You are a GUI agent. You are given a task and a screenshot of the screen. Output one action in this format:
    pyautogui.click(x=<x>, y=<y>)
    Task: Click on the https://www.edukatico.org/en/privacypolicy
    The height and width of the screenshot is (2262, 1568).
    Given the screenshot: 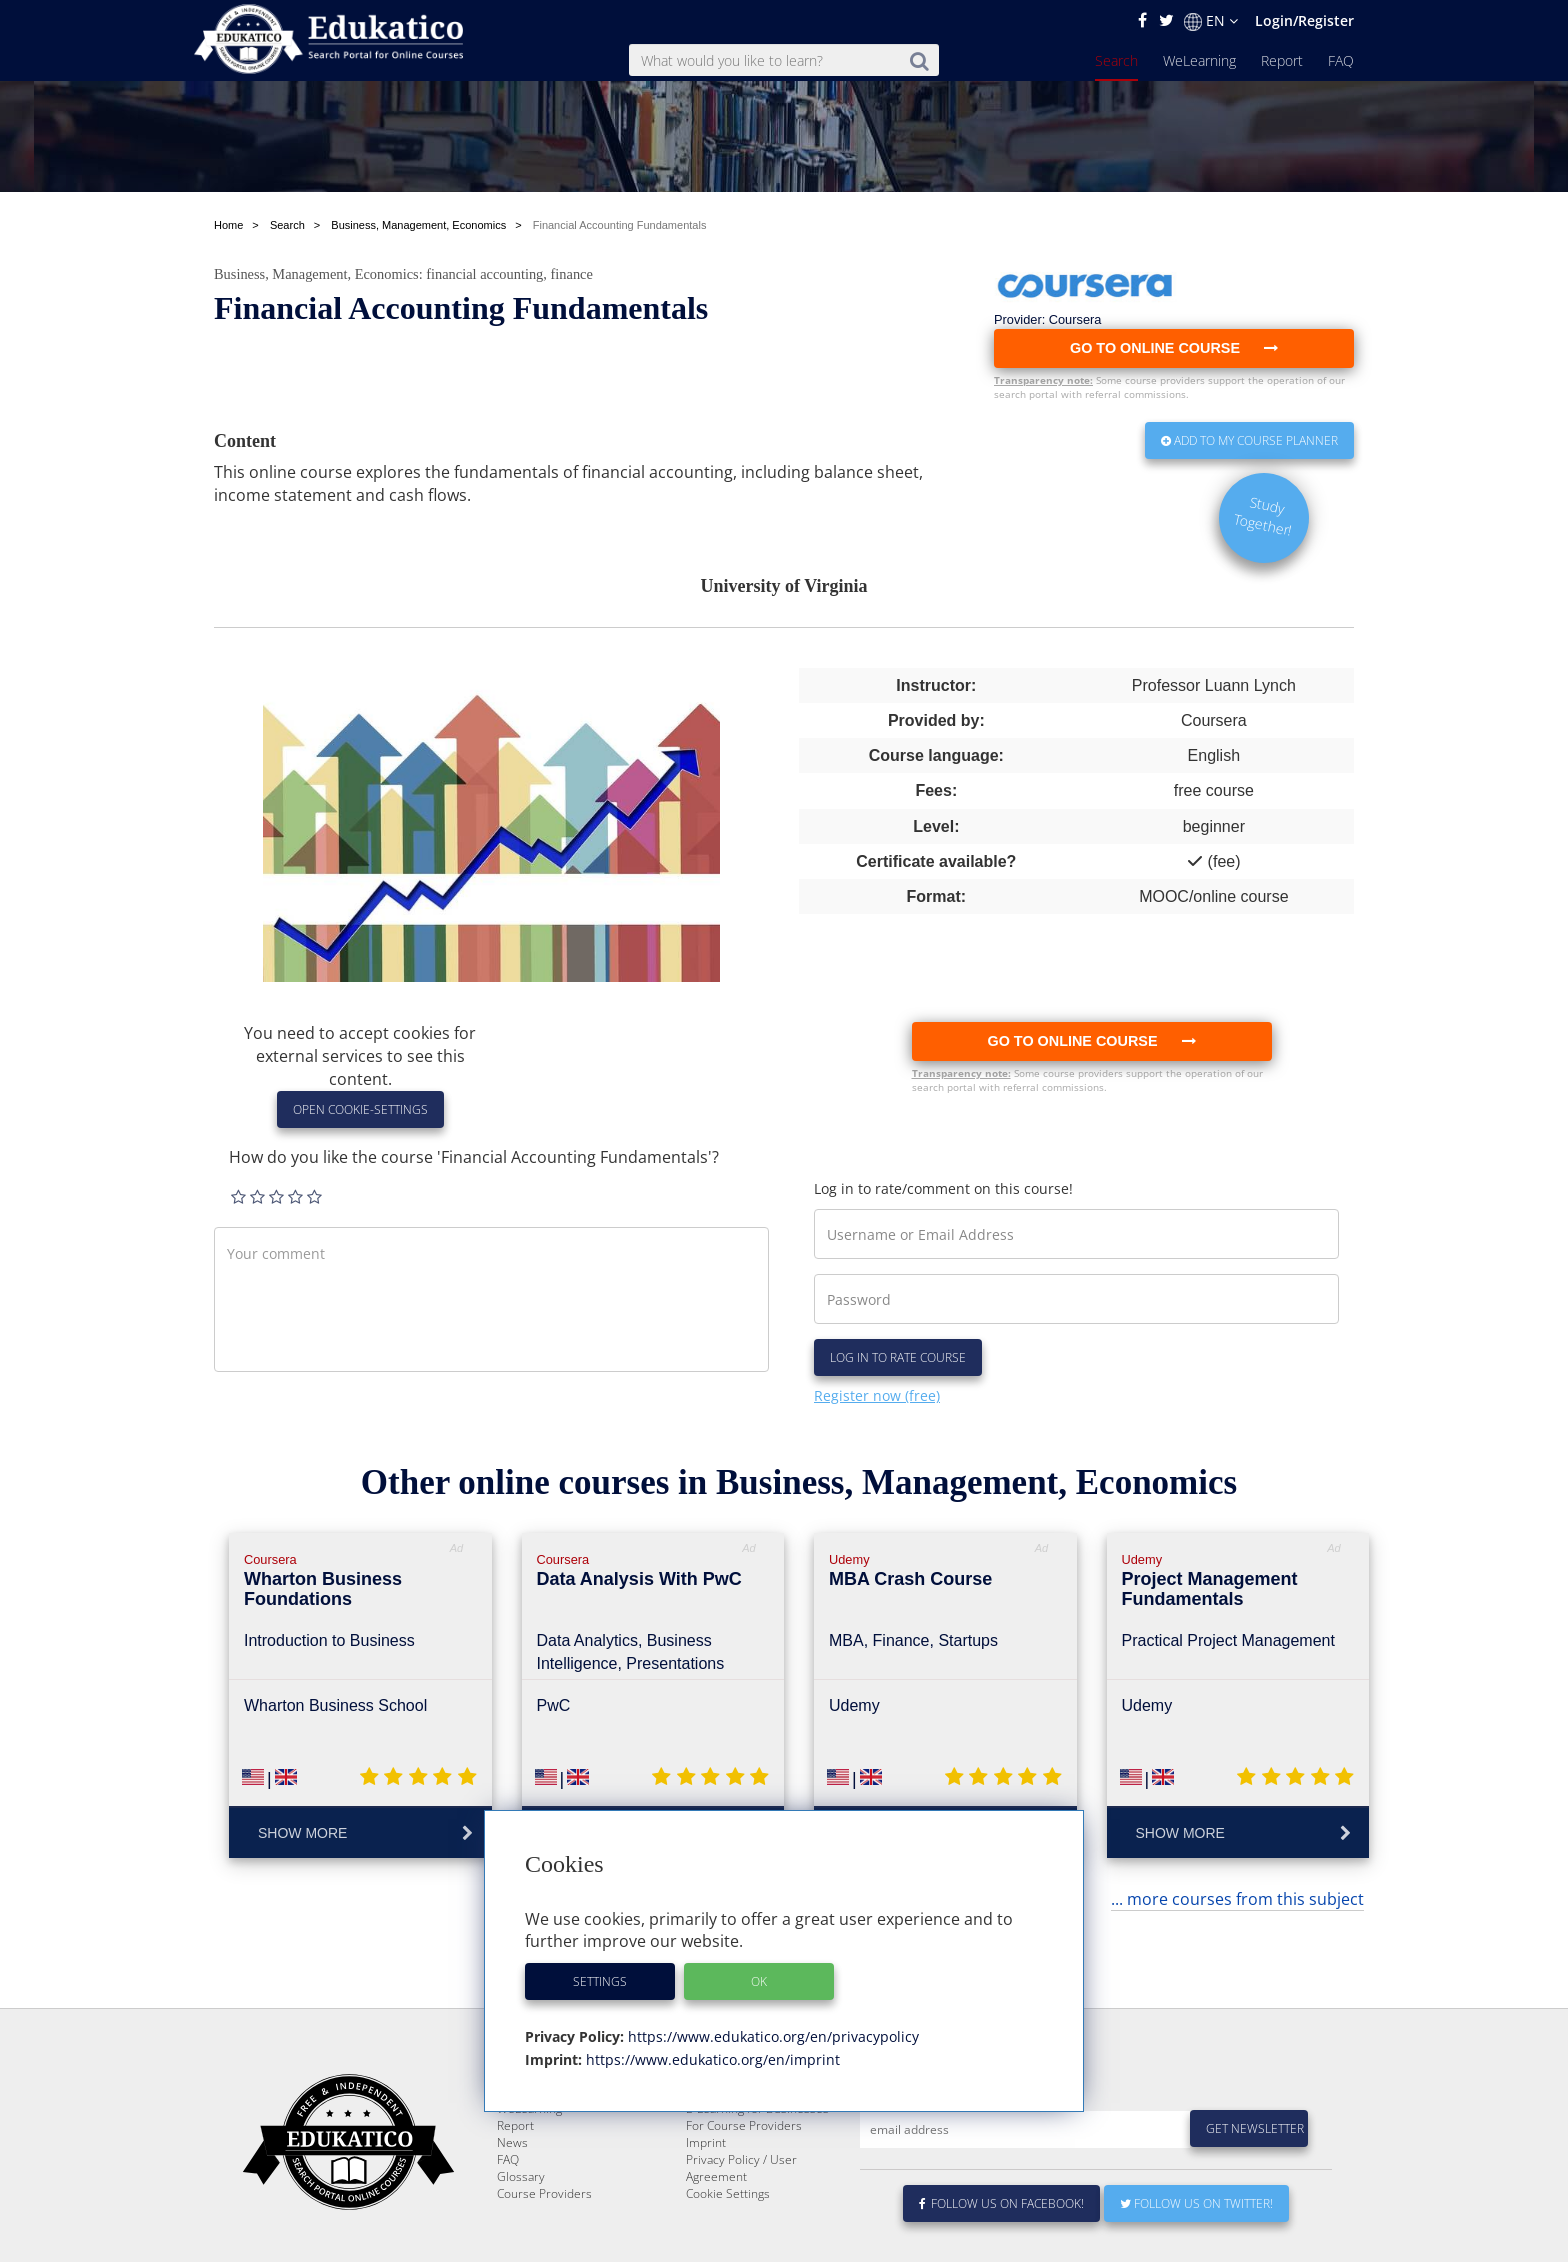 What is the action you would take?
    pyautogui.click(x=771, y=2036)
    